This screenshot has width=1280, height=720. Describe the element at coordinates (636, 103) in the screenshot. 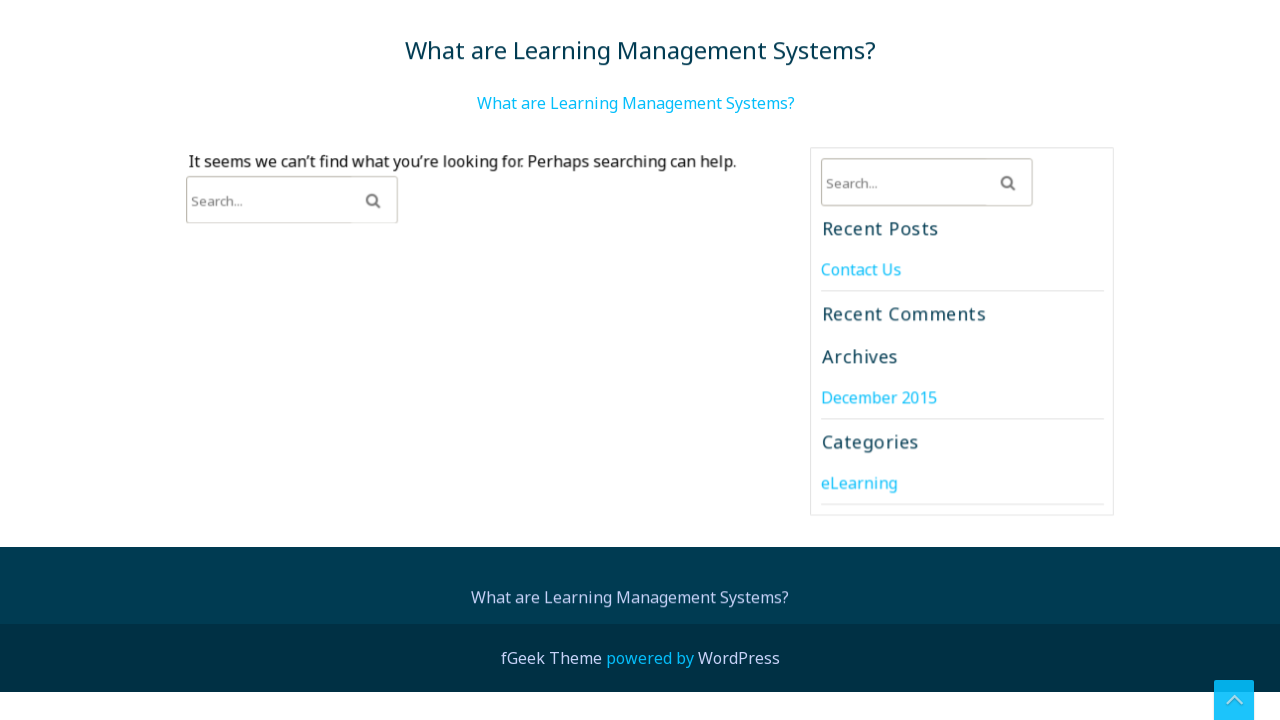

I see `What are Learning Management Systems?` at that location.